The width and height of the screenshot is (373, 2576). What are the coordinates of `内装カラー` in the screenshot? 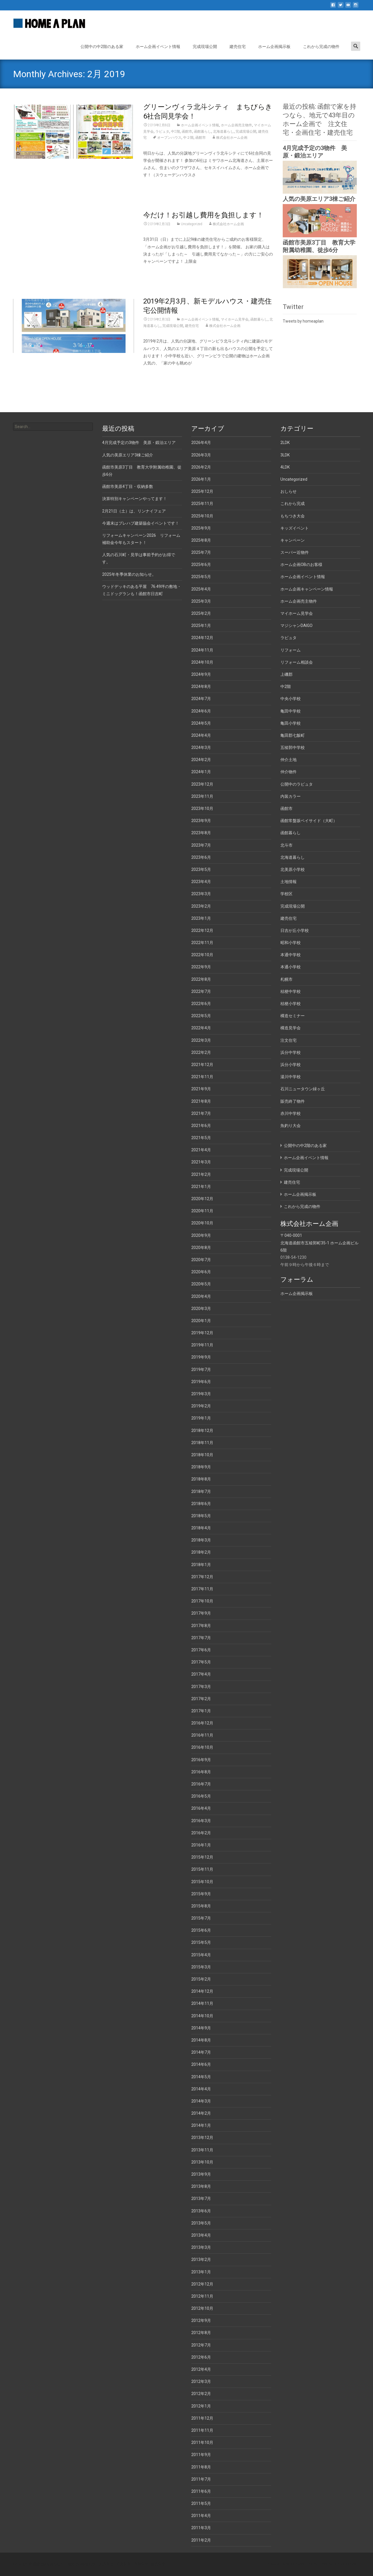 It's located at (290, 796).